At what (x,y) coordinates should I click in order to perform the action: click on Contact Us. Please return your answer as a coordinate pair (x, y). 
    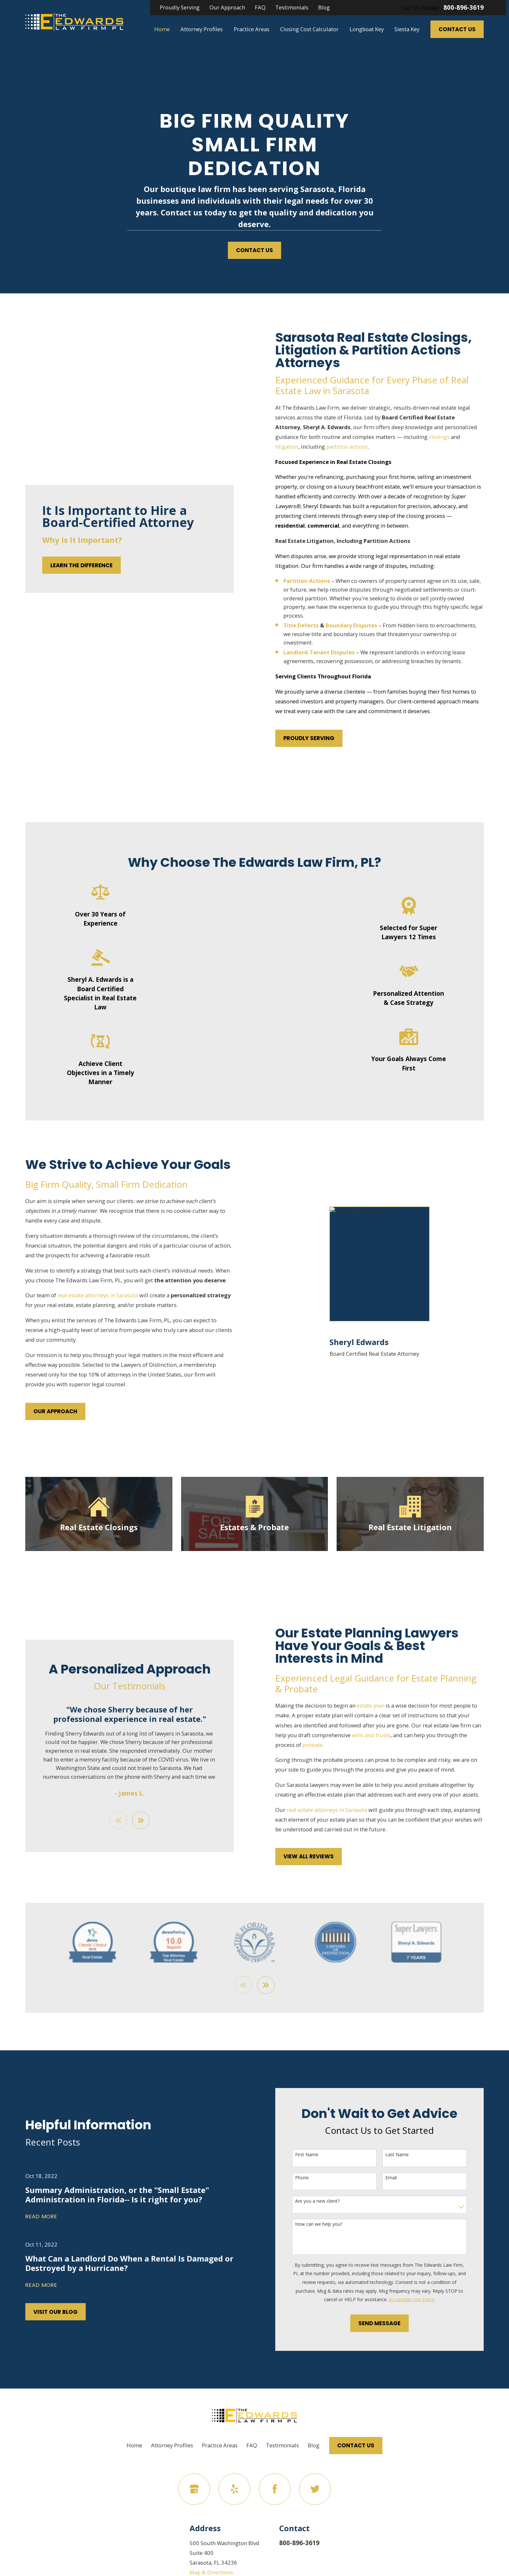
    Looking at the image, I should click on (457, 29).